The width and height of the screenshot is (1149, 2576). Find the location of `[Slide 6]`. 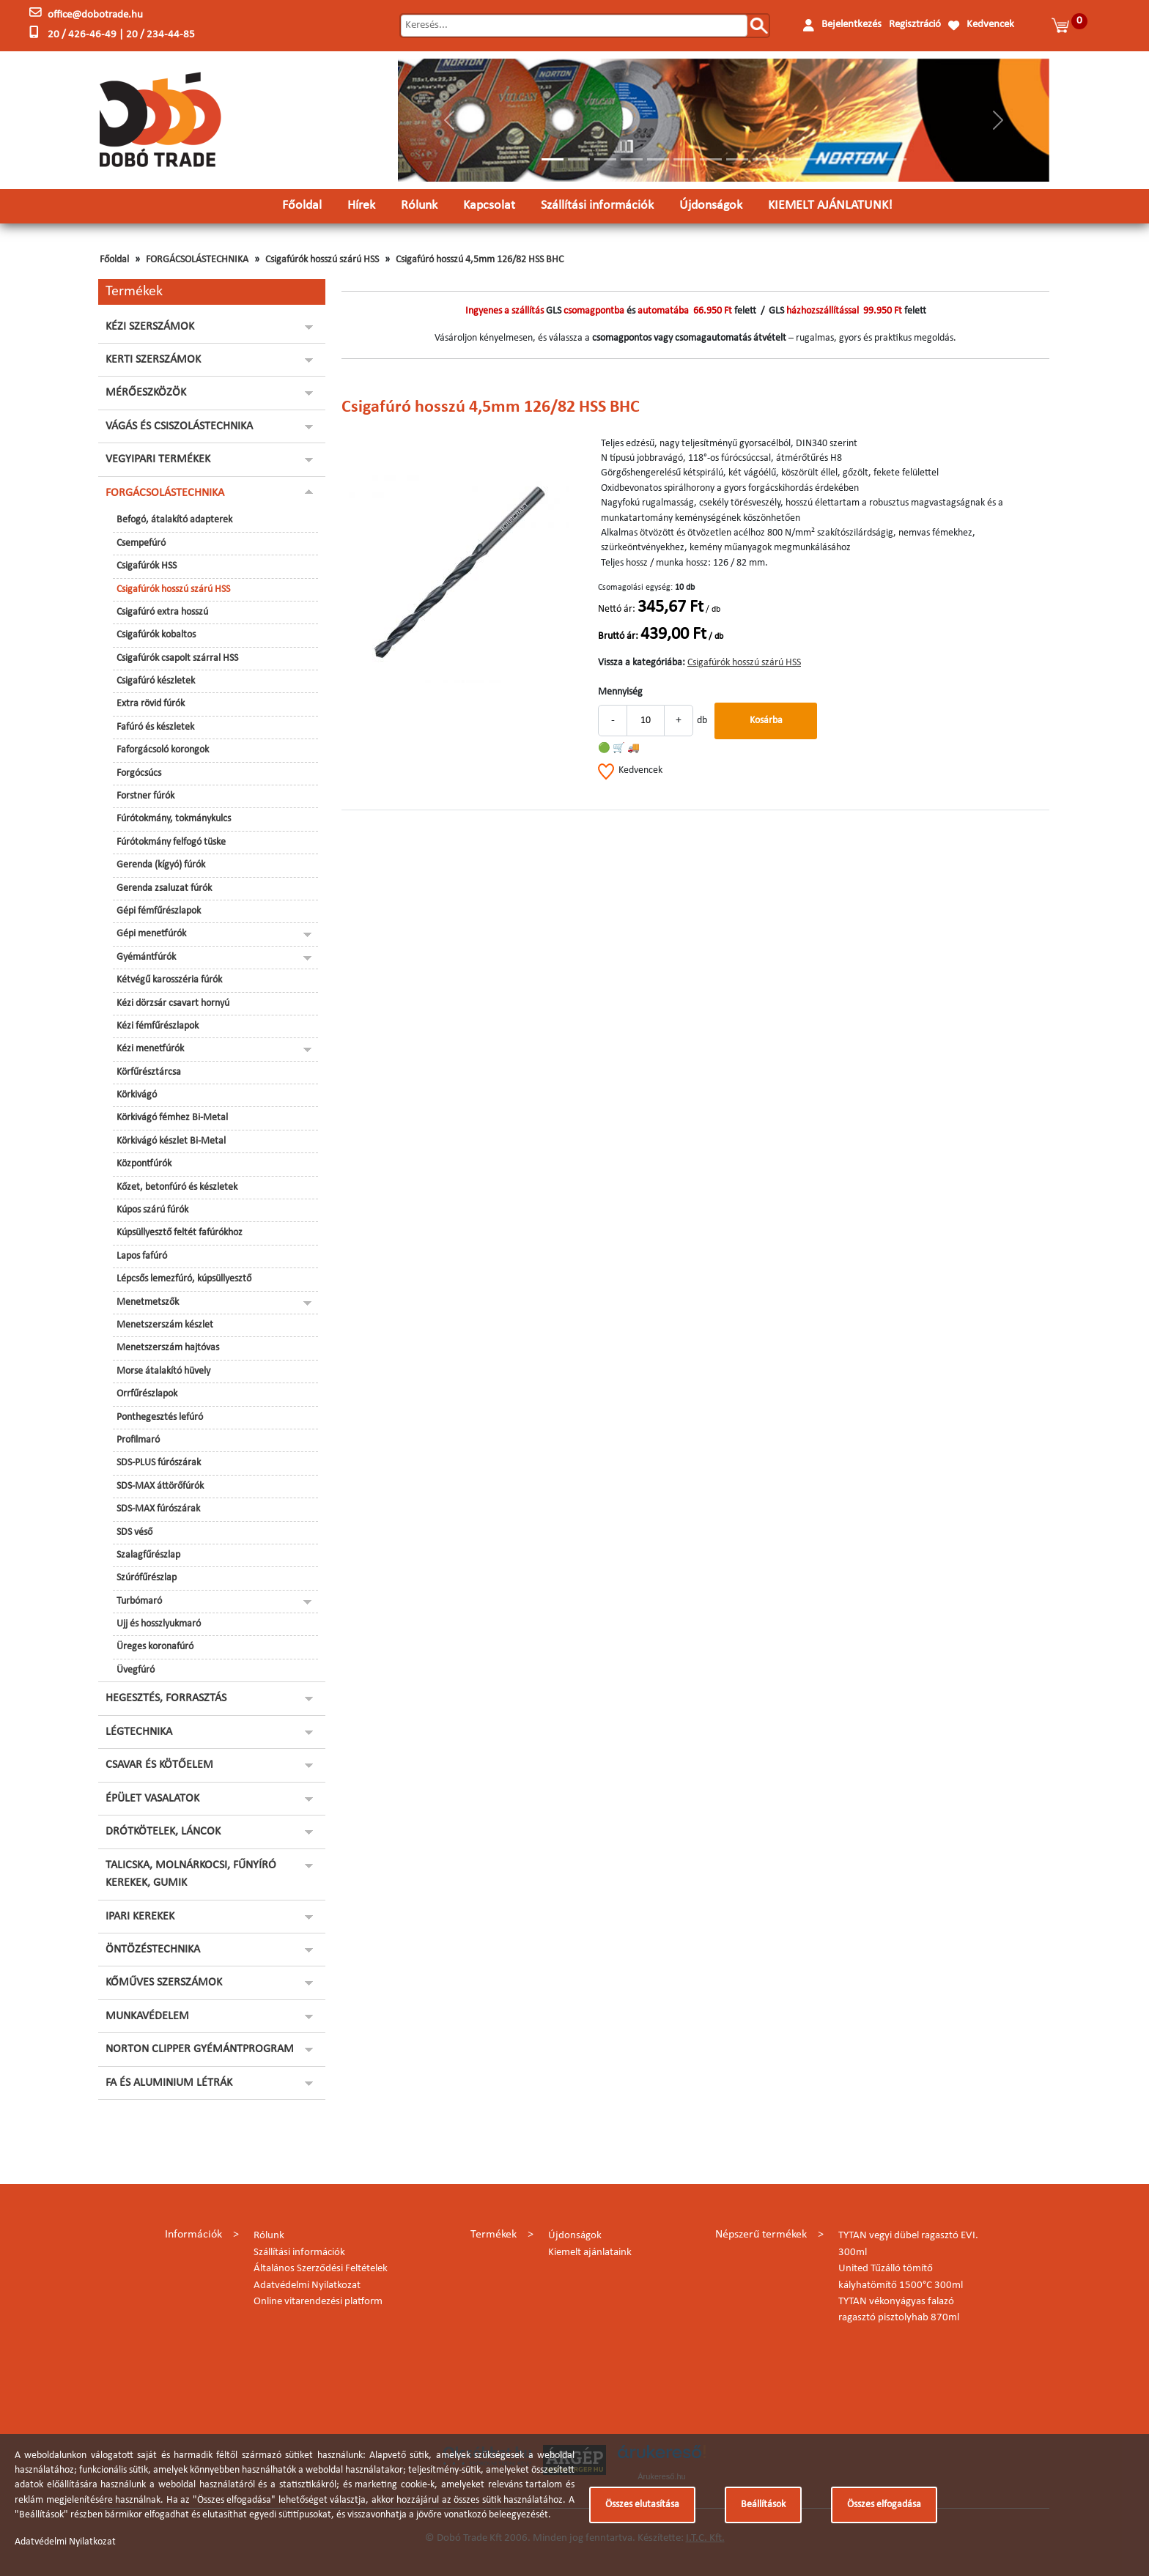

[Slide 6] is located at coordinates (684, 159).